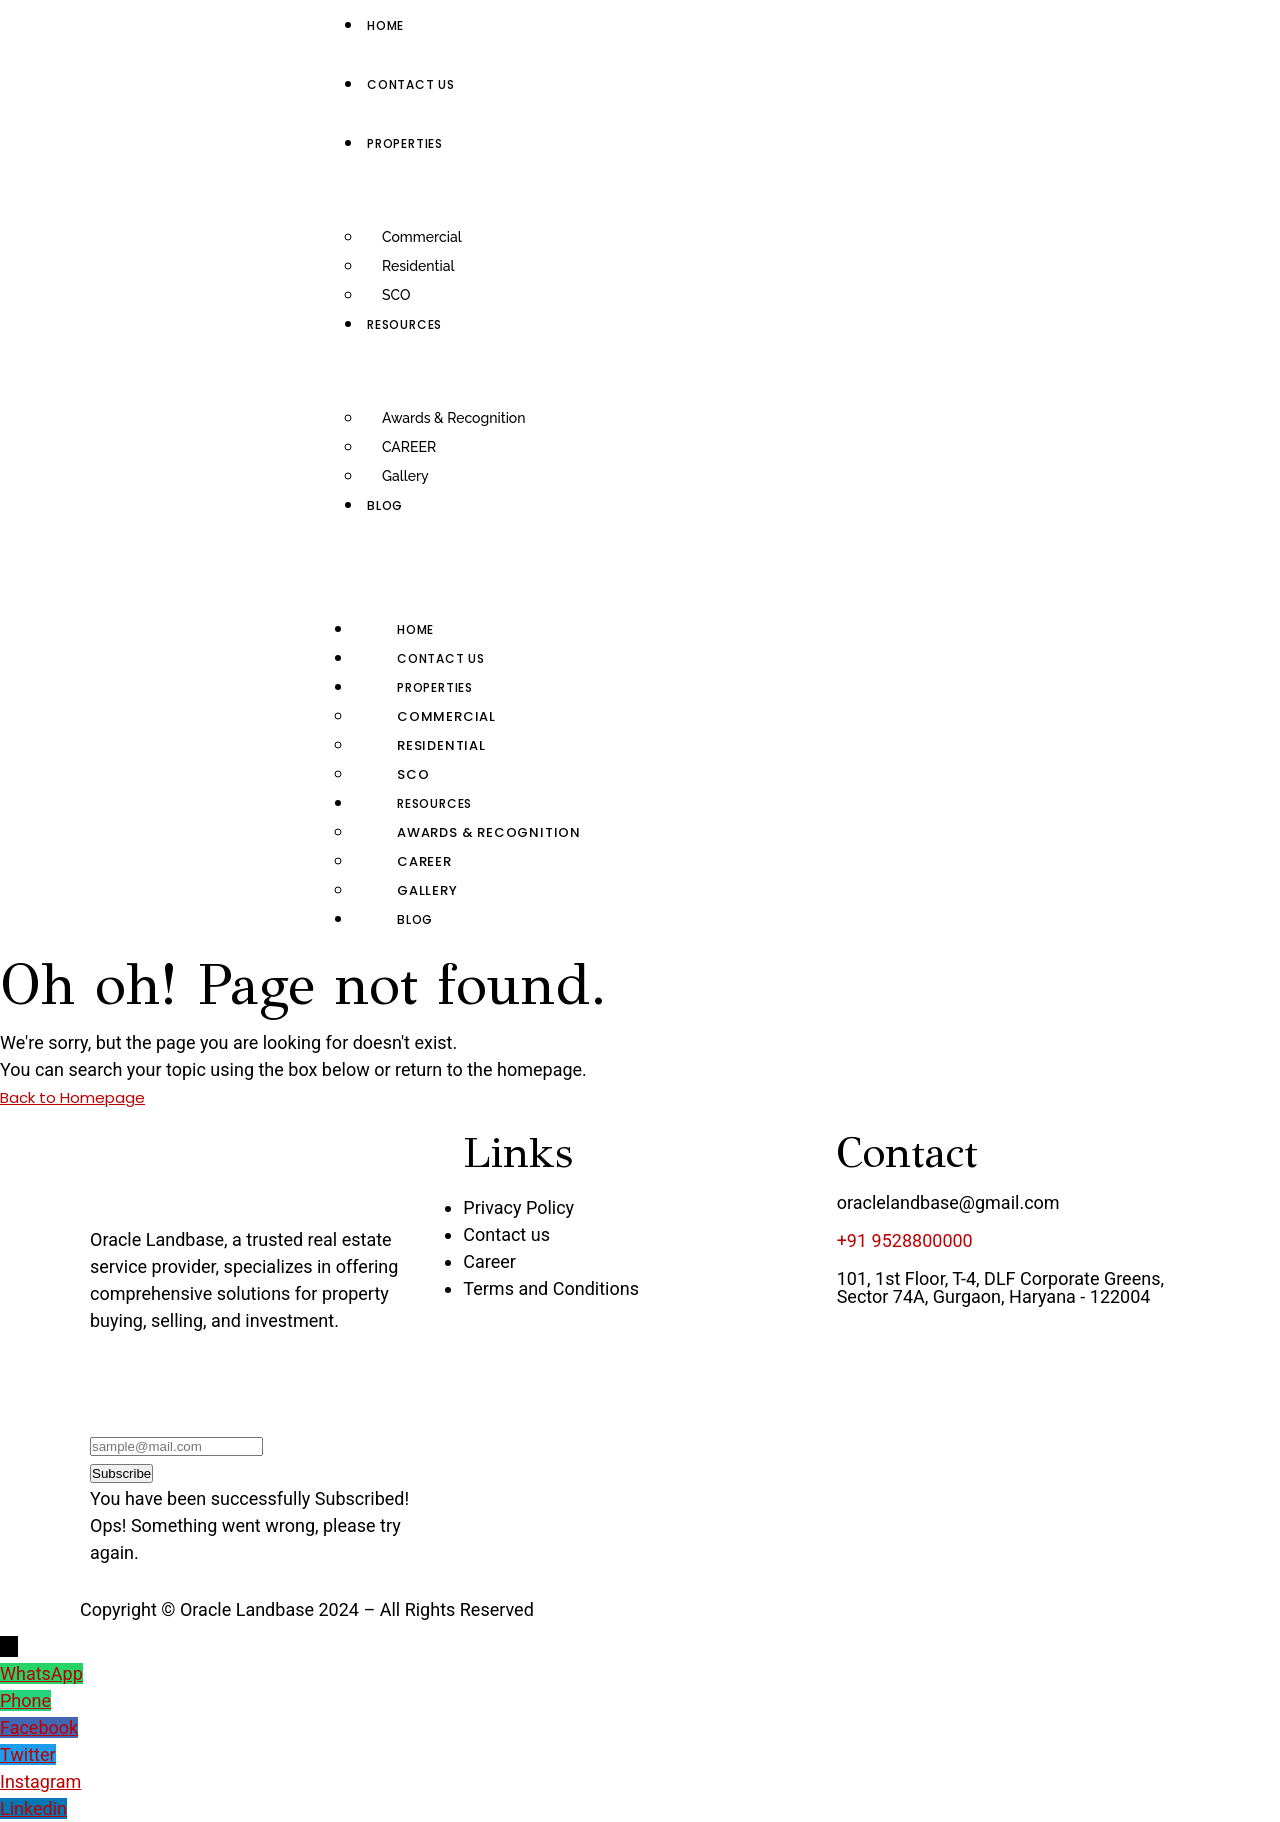 This screenshot has height=1822, width=1280. I want to click on SCO, so click(396, 295).